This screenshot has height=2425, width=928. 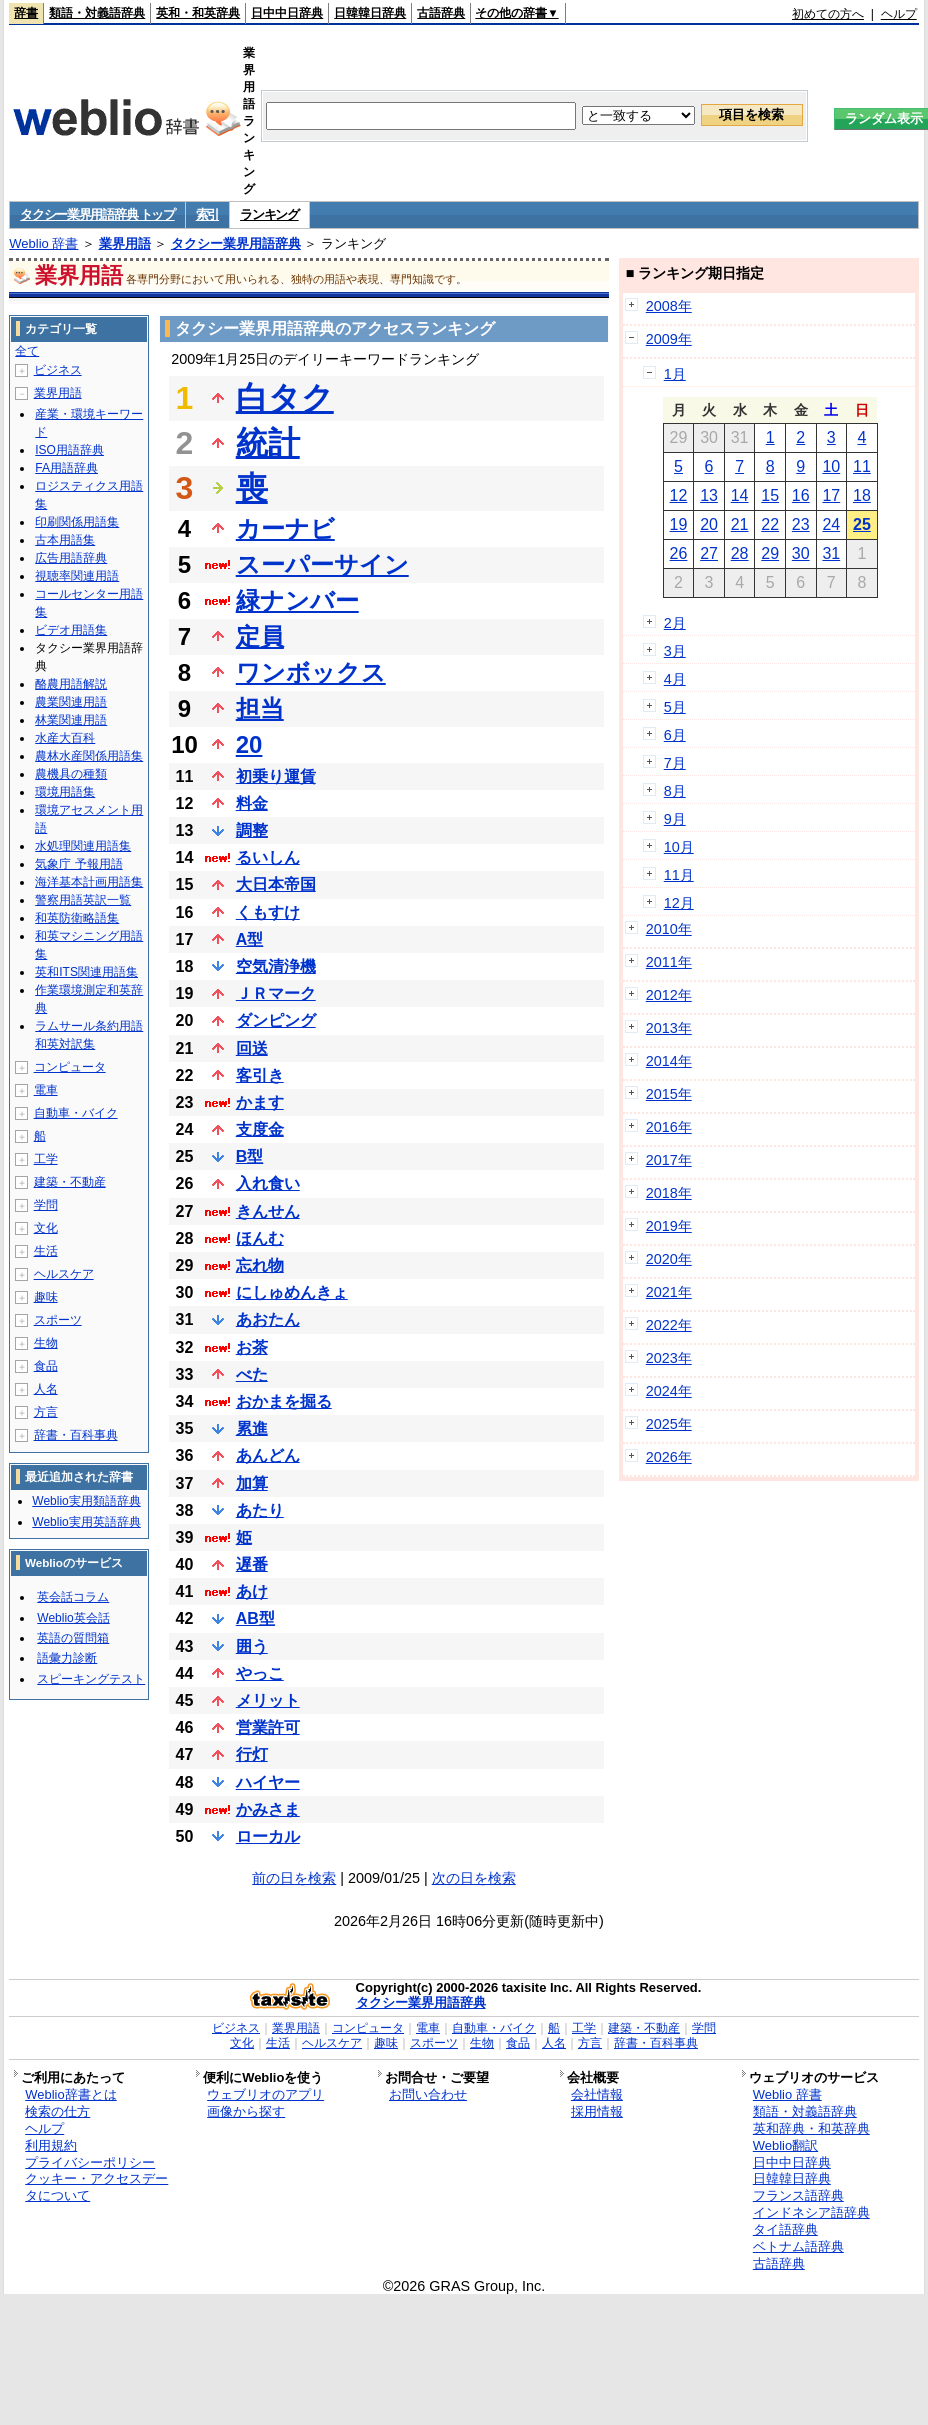 What do you see at coordinates (65, 792) in the screenshot?
I see `環境用語集` at bounding box center [65, 792].